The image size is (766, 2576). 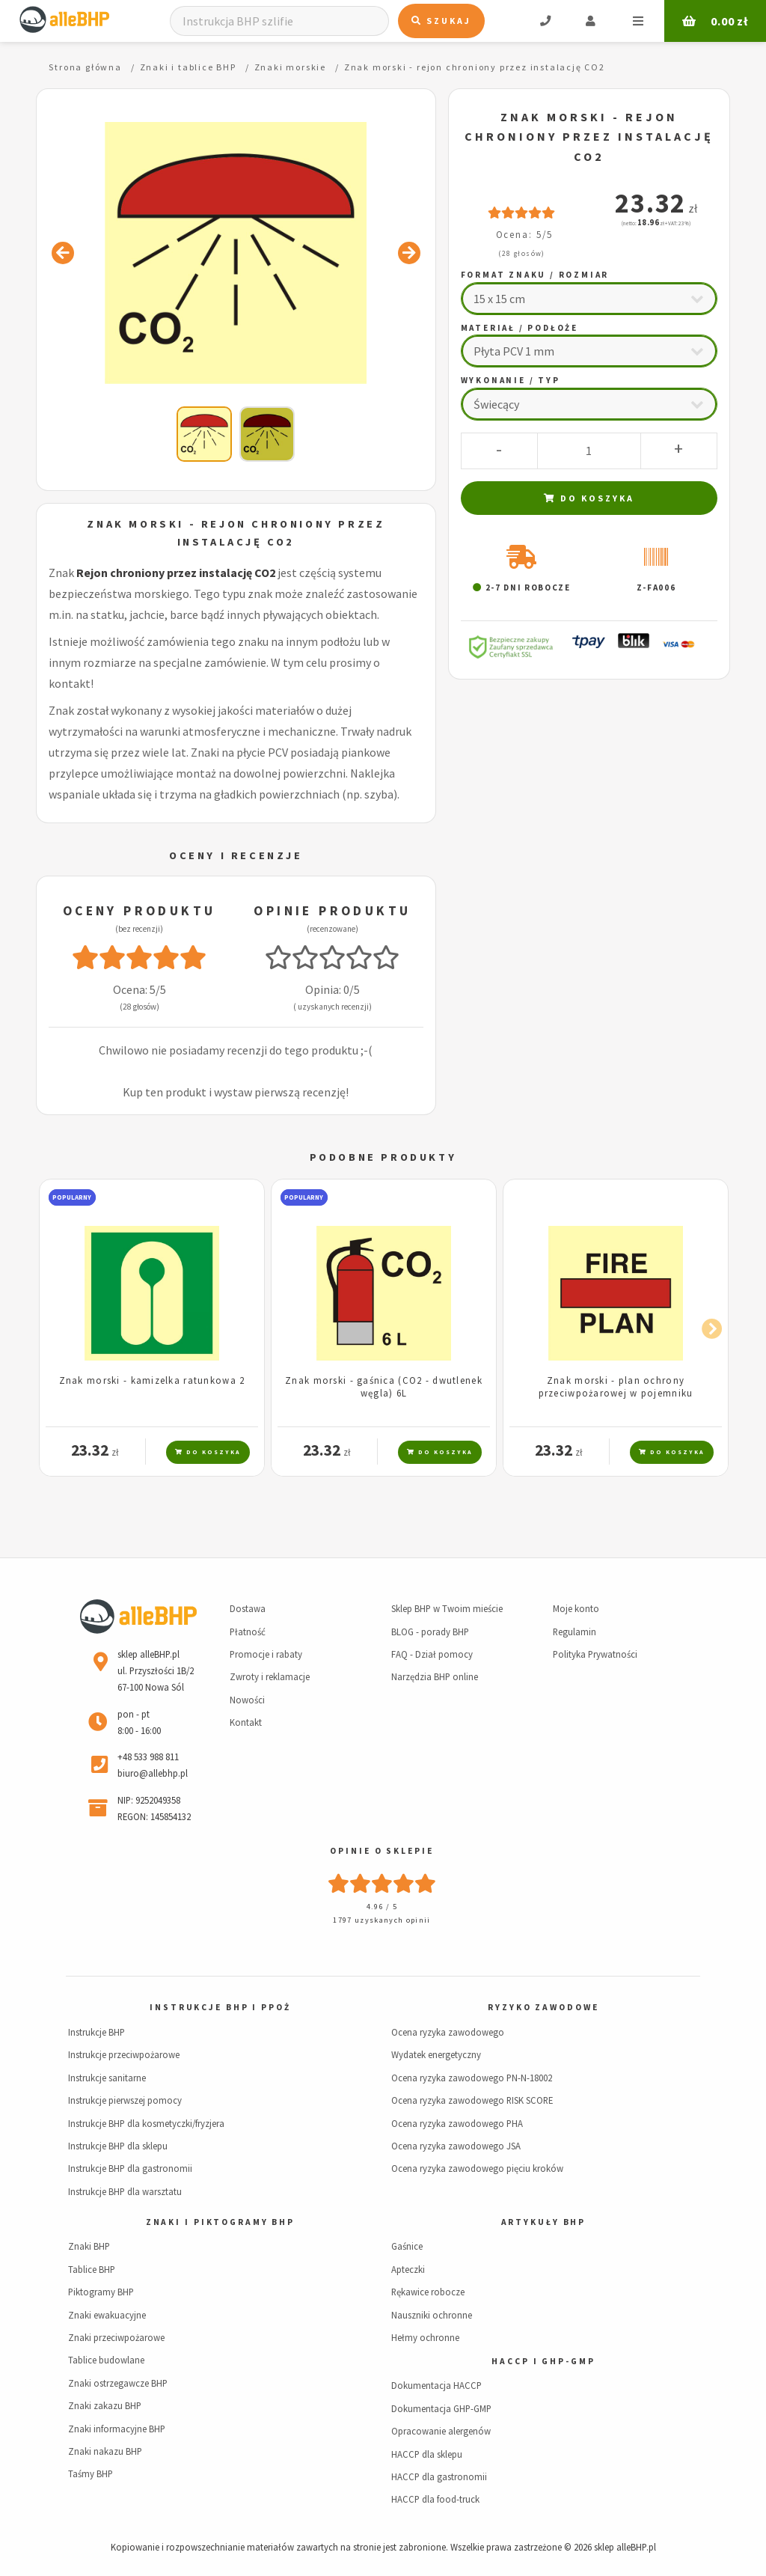 I want to click on Znaki informacyjne BHP, so click(x=116, y=2429).